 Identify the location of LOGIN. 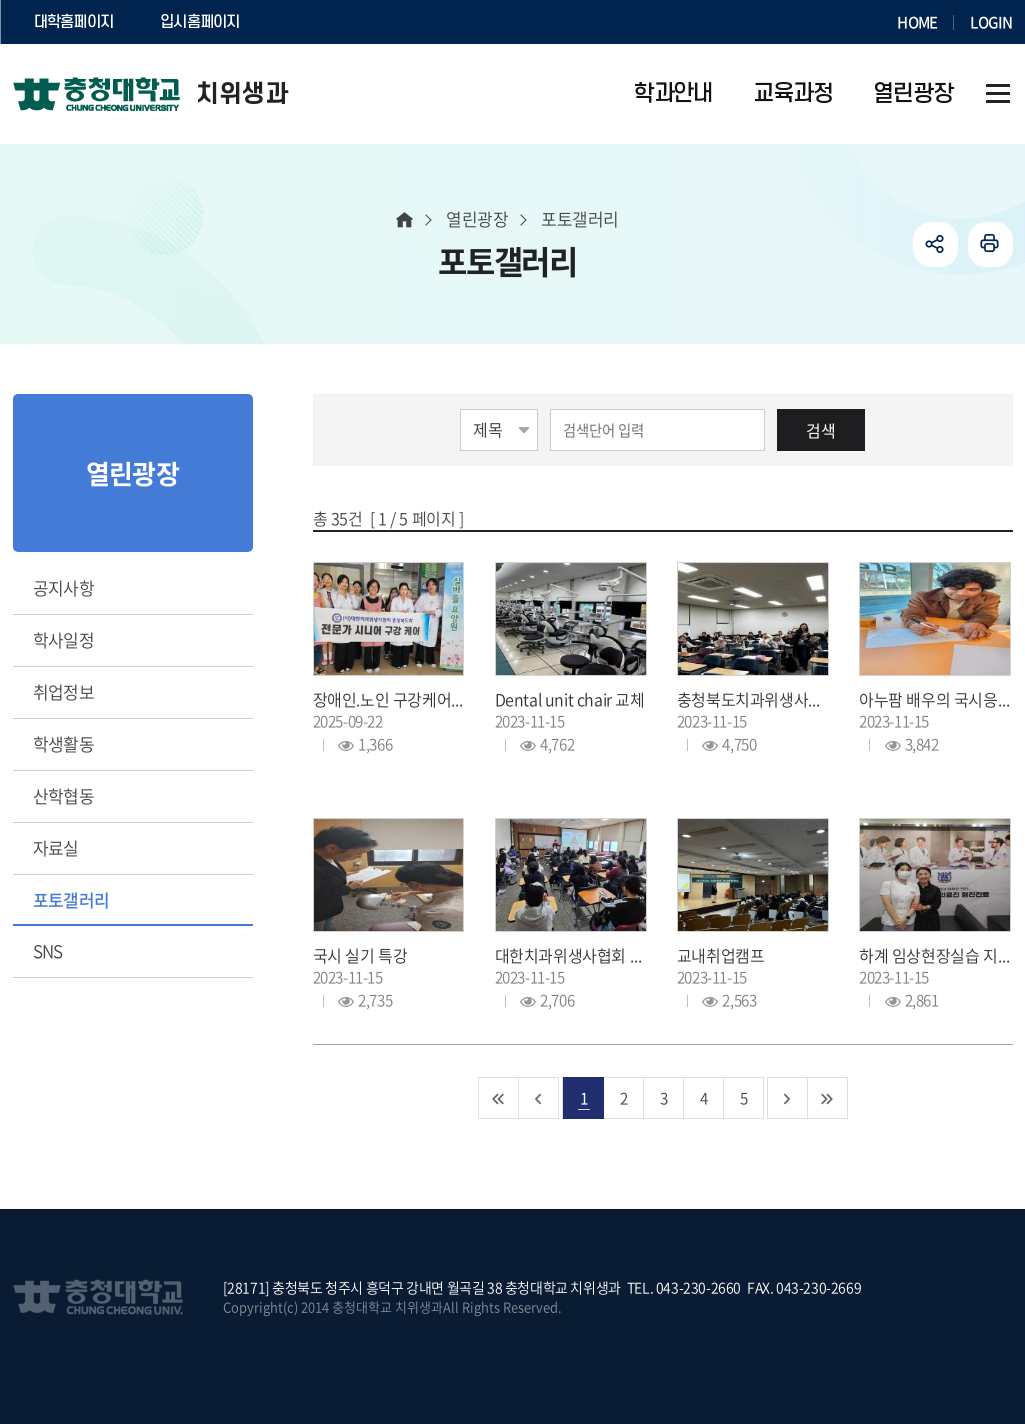
(991, 22).